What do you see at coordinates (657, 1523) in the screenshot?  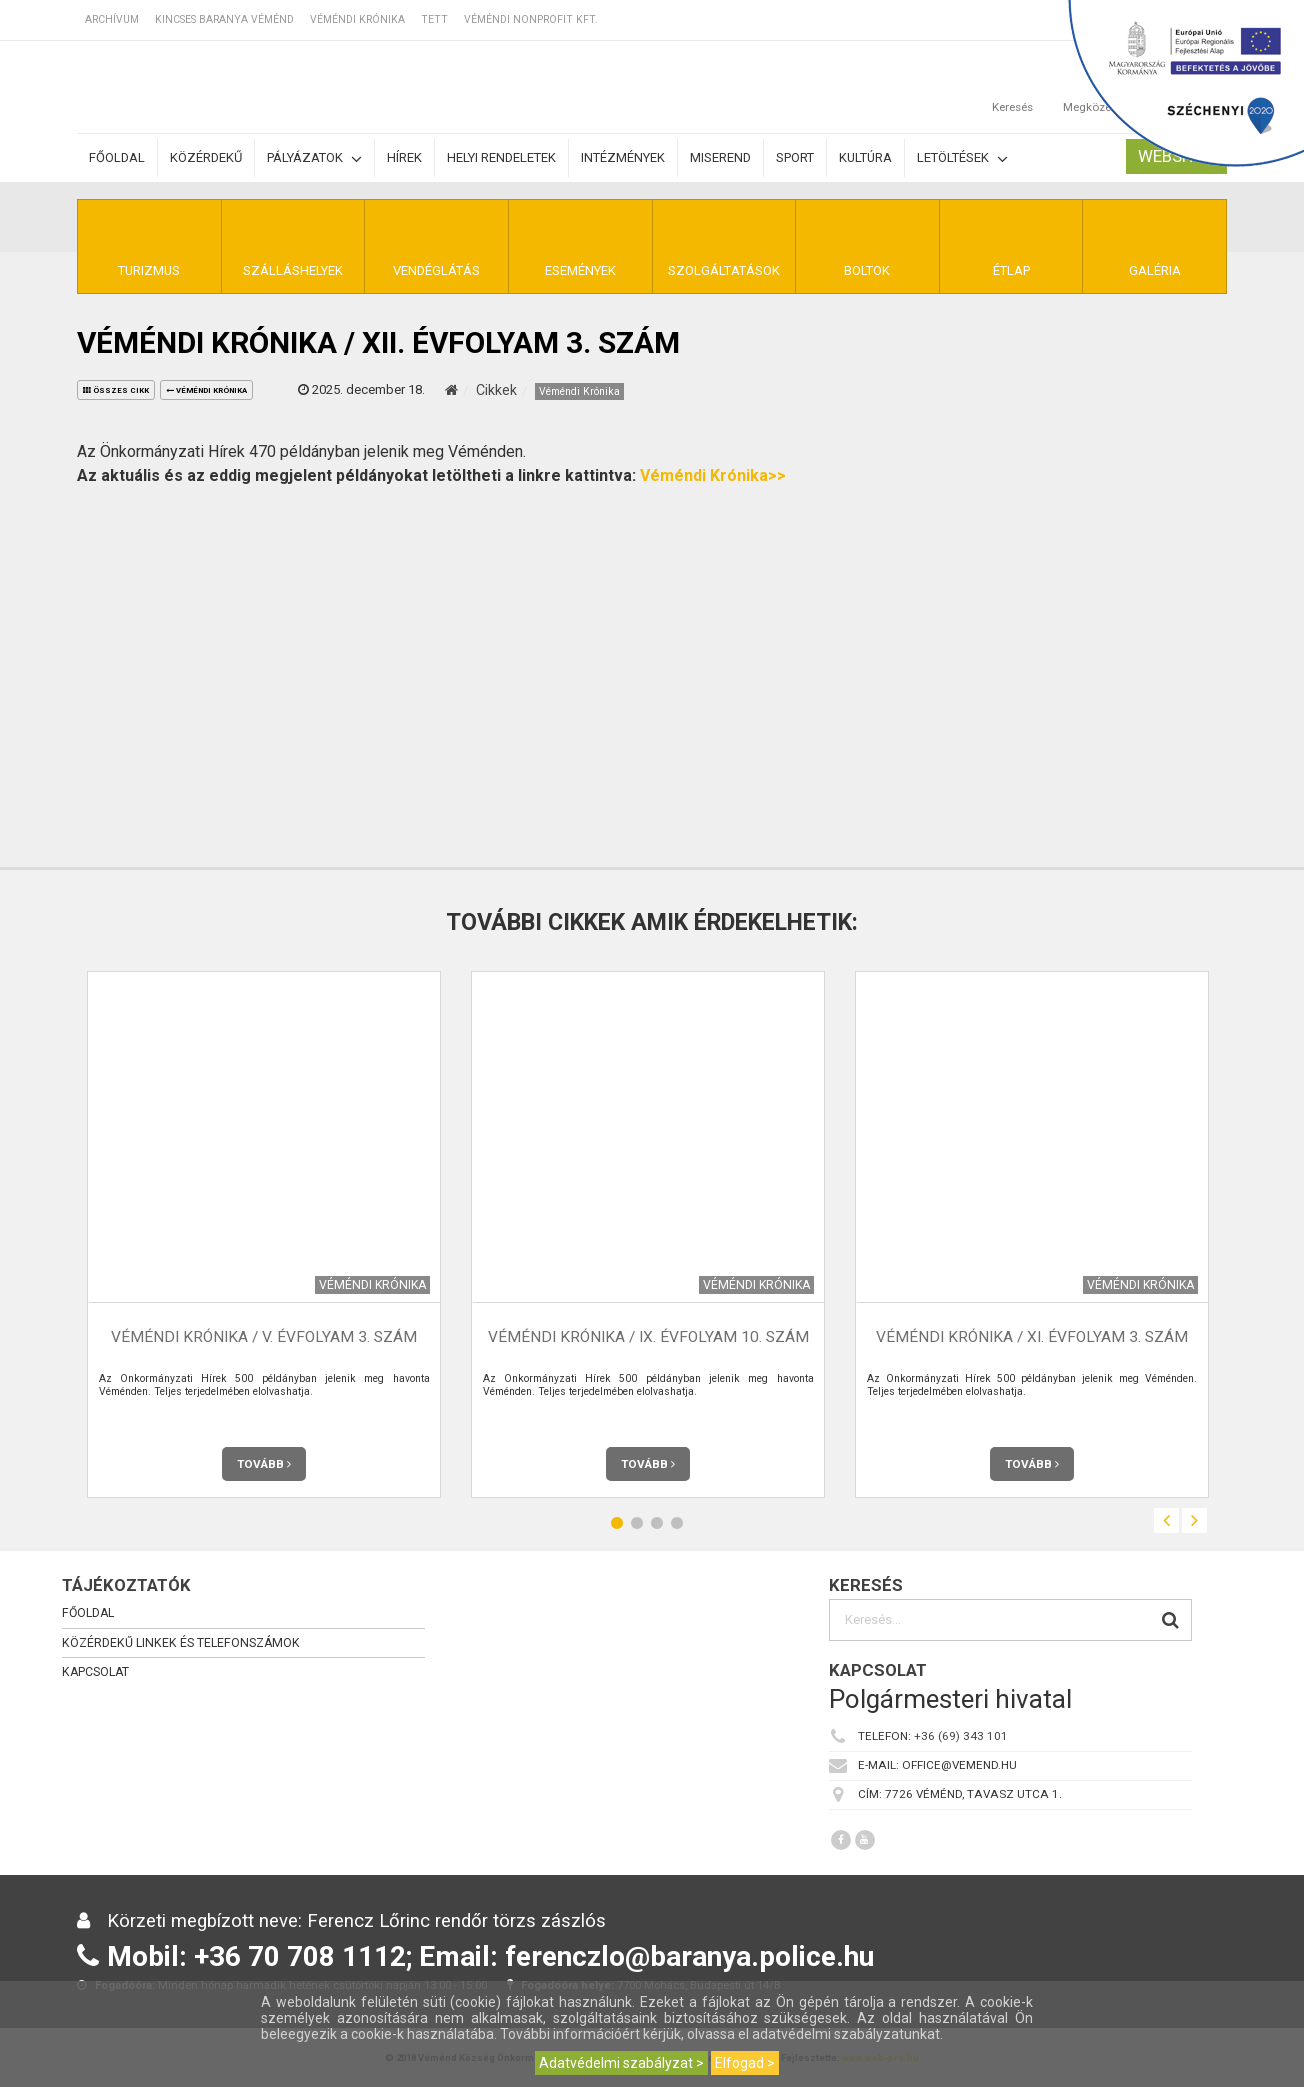 I see `3 [button]` at bounding box center [657, 1523].